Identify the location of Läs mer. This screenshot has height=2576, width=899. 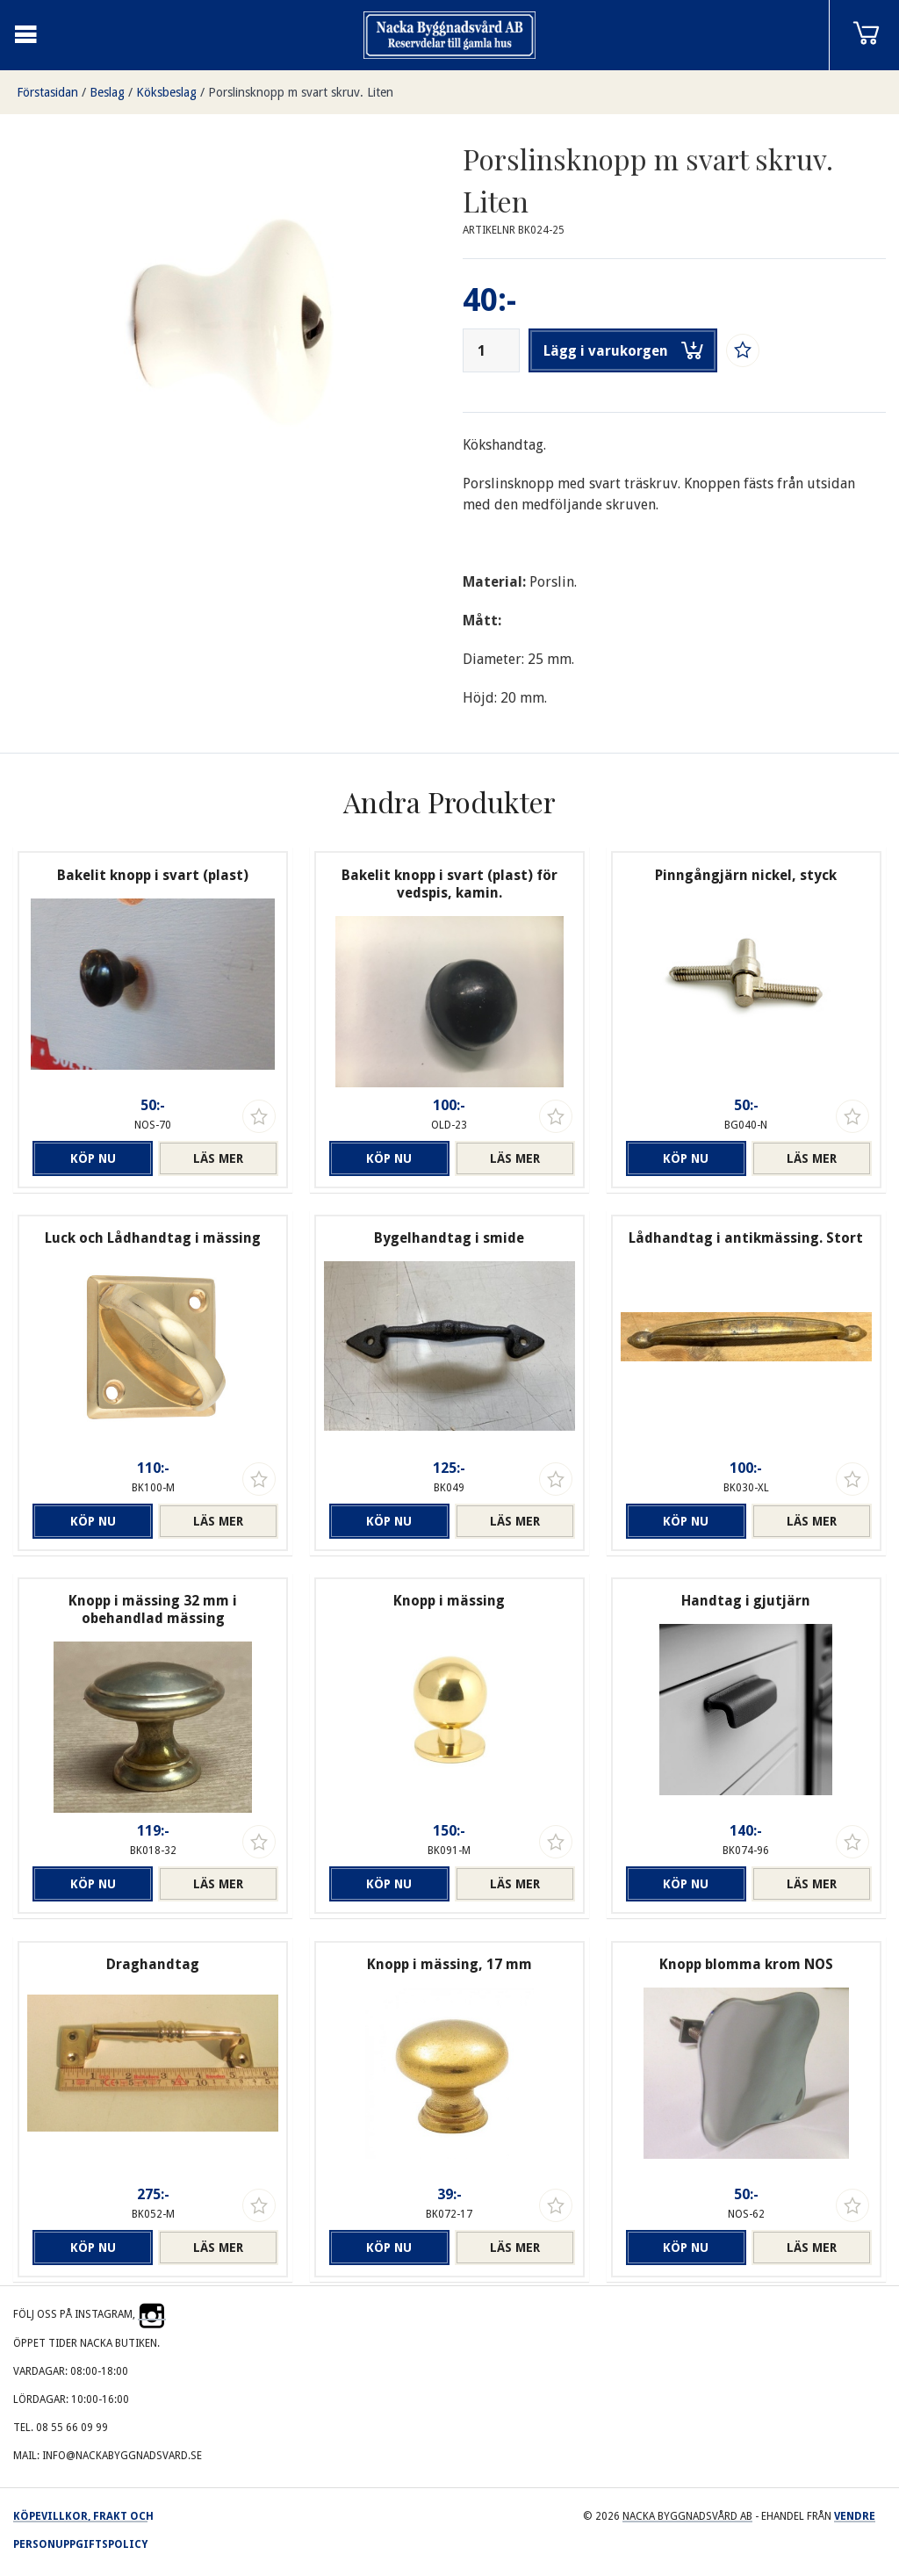
(218, 1158).